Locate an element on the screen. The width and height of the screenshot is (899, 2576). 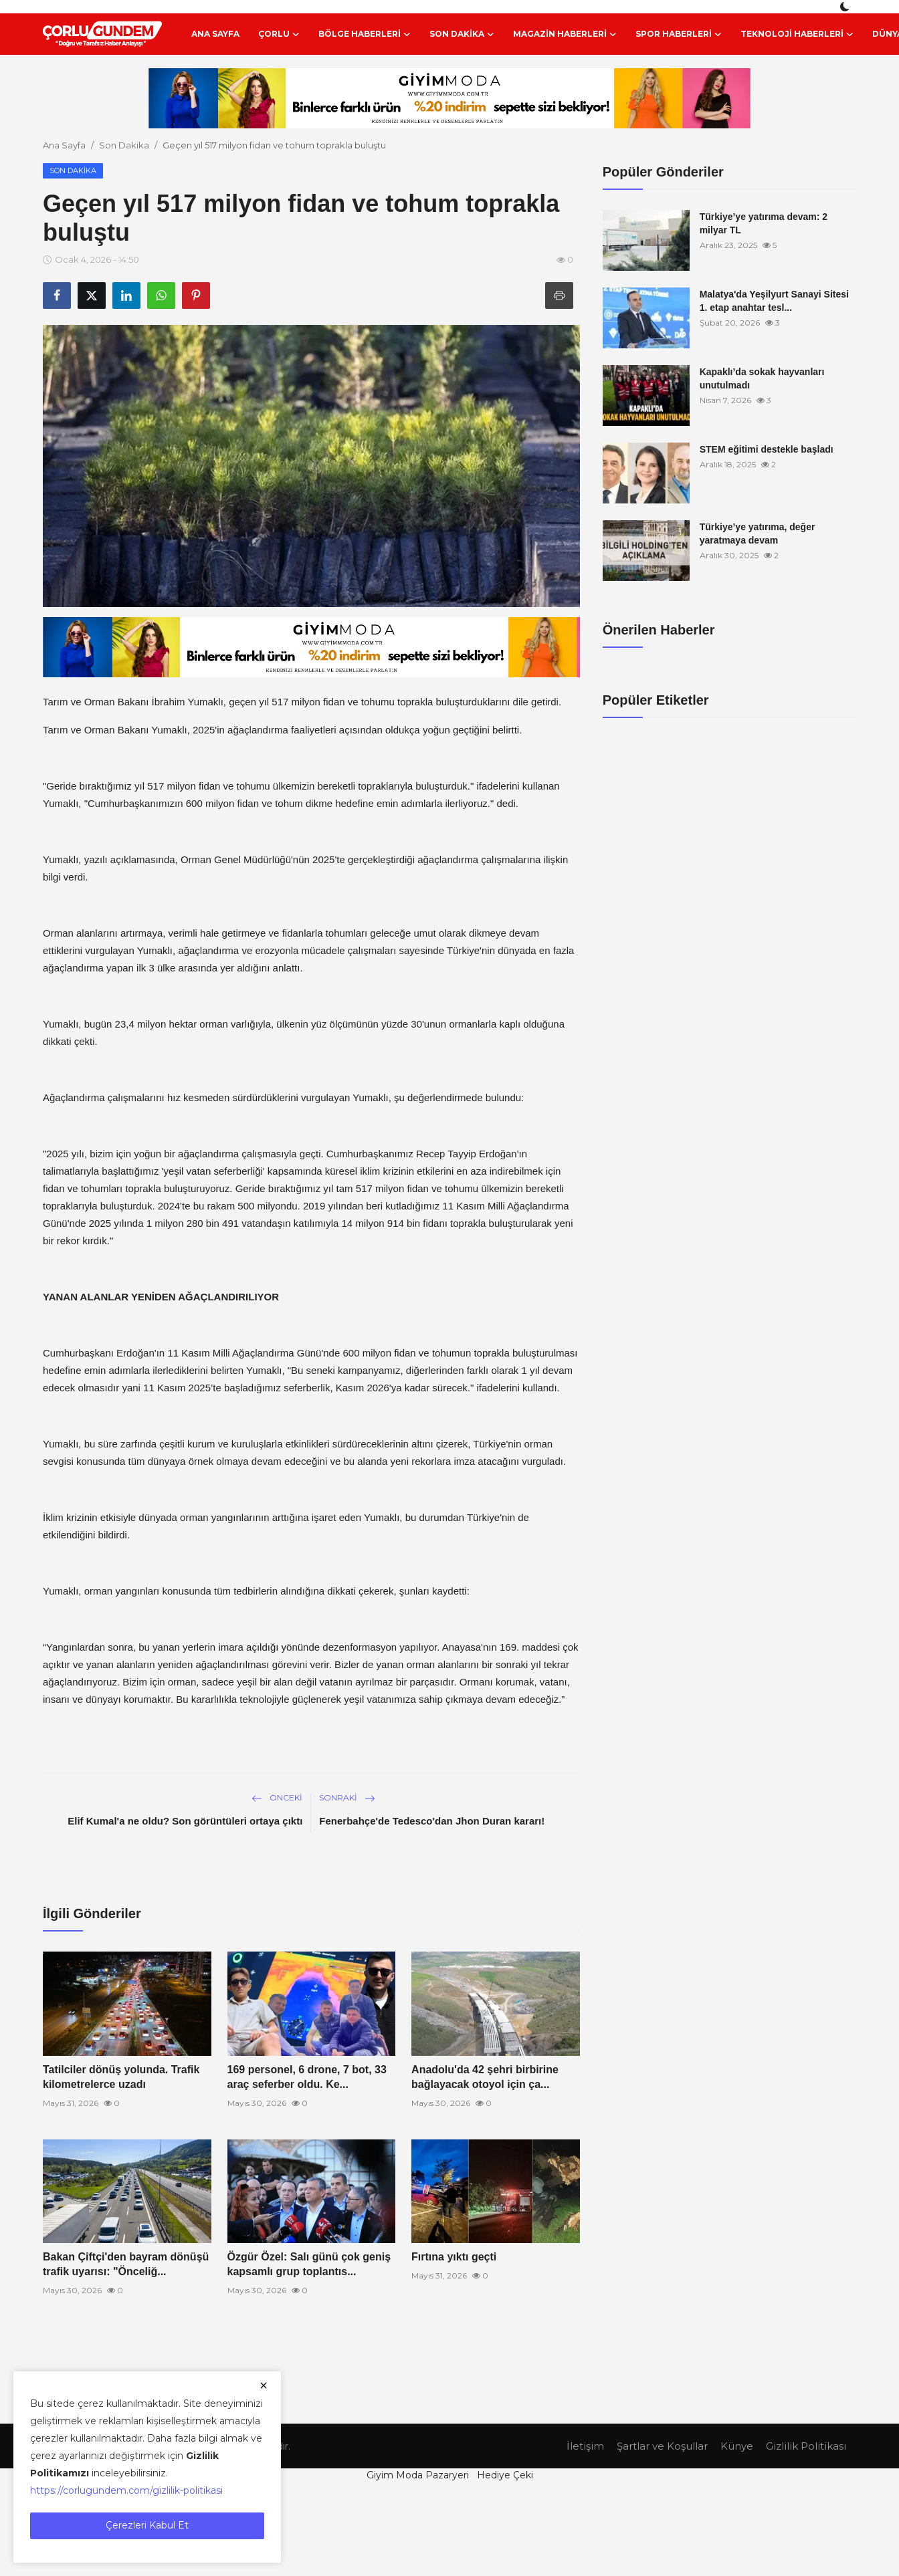
Teknoloji Haberleri [button] is located at coordinates (797, 34).